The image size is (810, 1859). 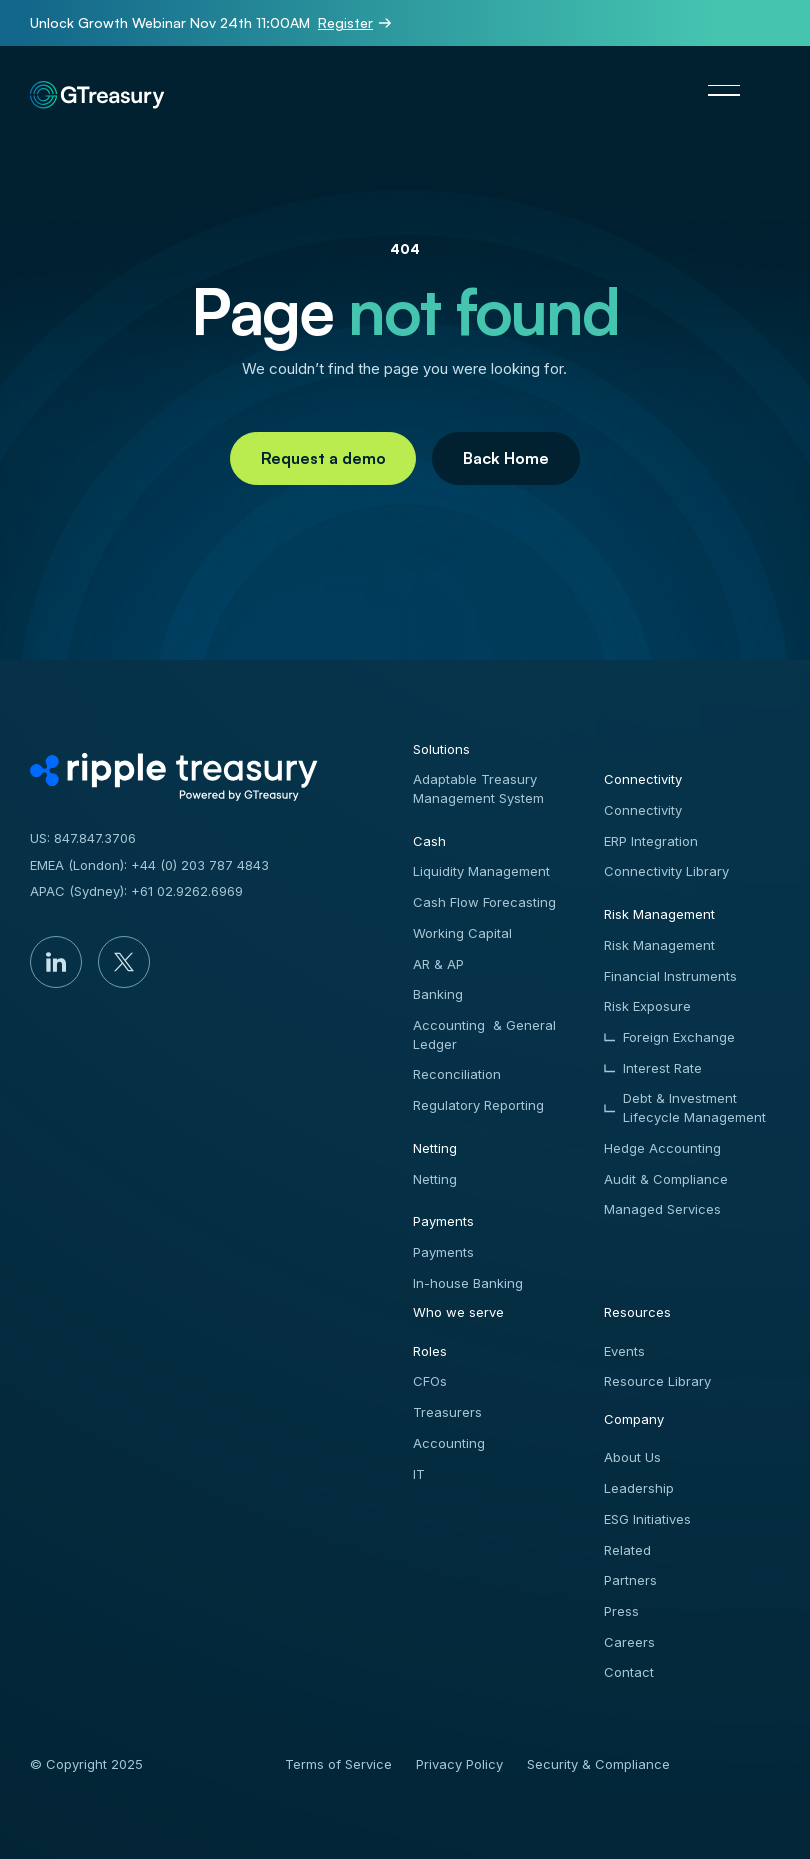 I want to click on In-house Banking, so click(x=468, y=1283).